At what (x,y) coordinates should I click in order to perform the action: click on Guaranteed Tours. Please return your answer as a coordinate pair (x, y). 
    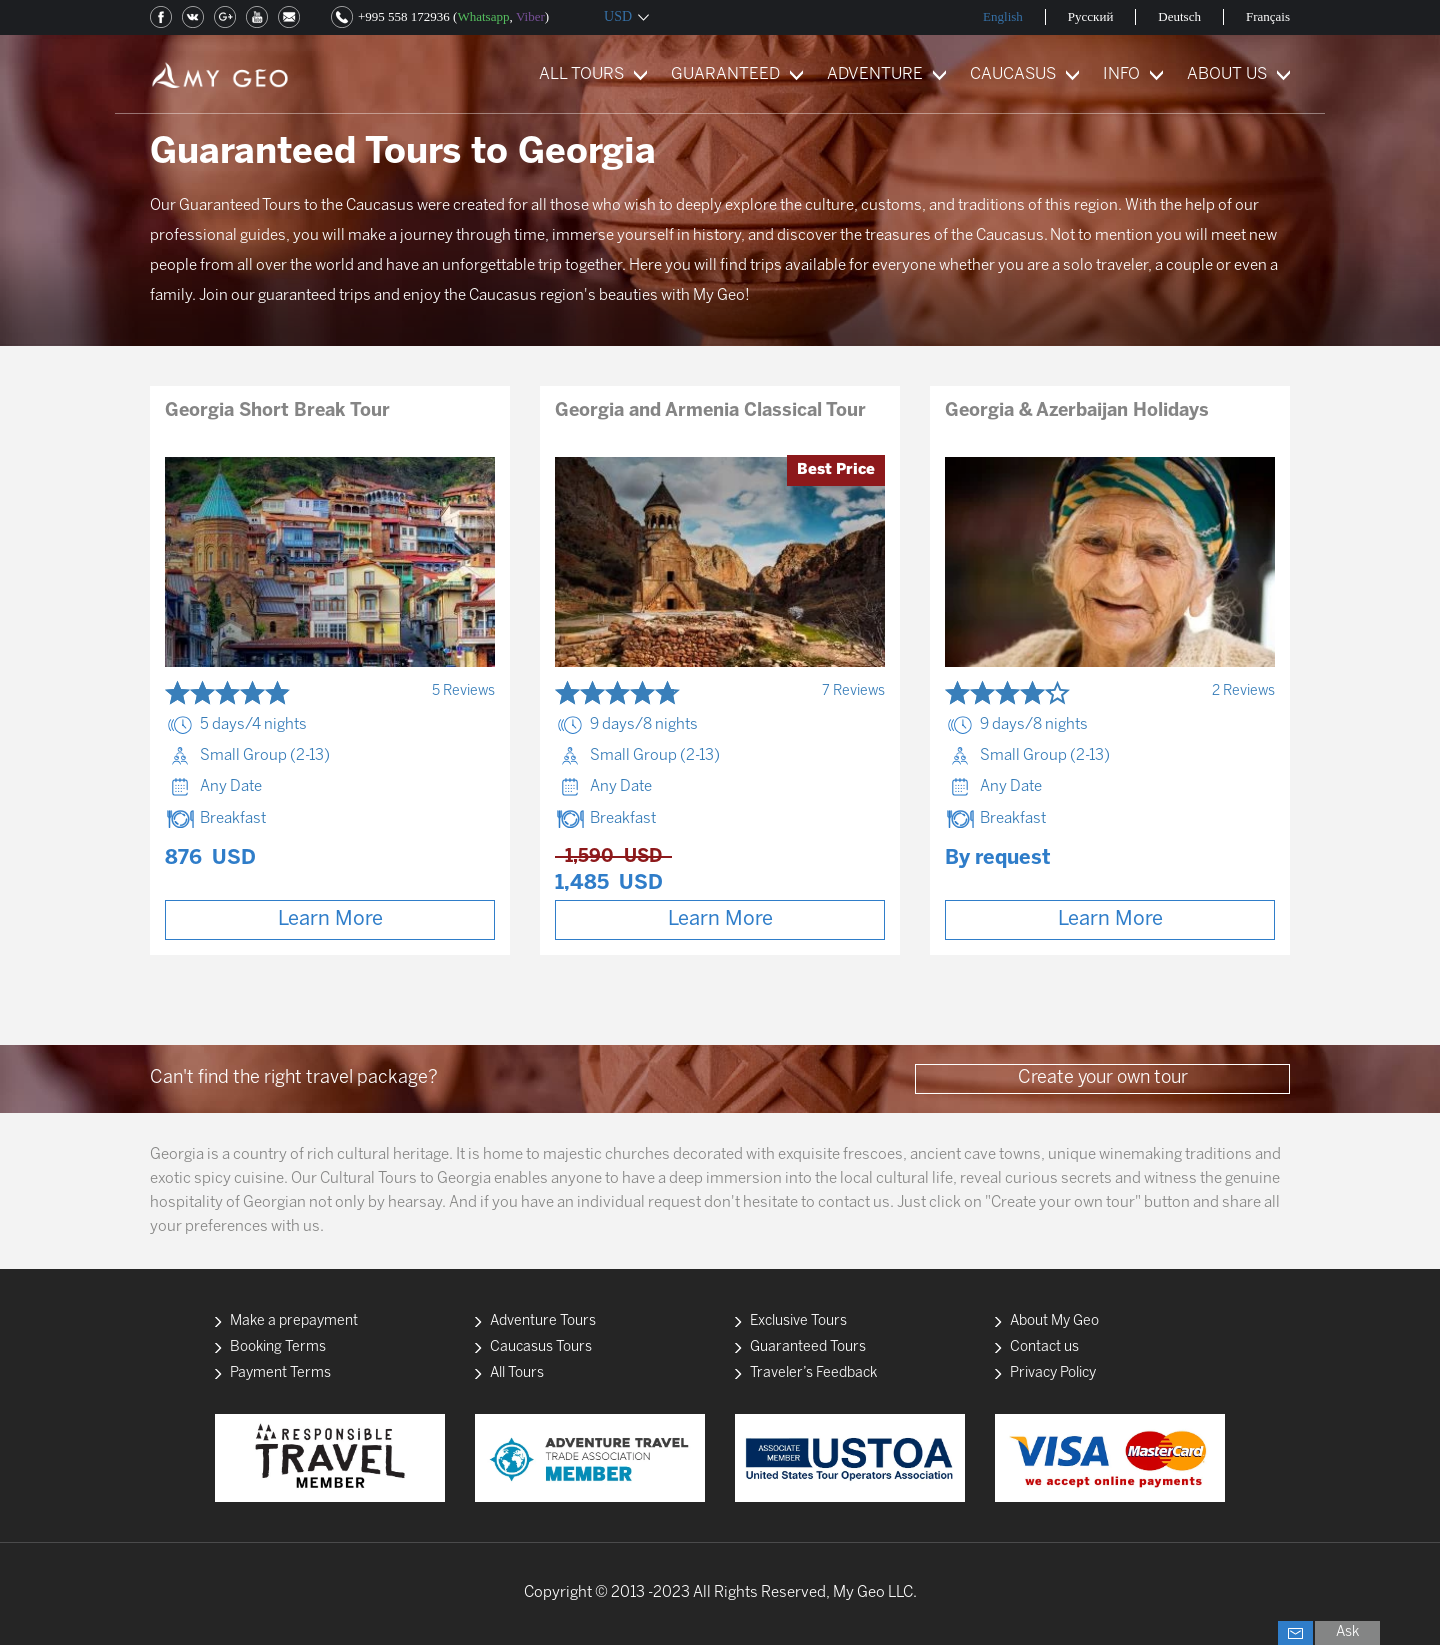
    Looking at the image, I should click on (808, 1347).